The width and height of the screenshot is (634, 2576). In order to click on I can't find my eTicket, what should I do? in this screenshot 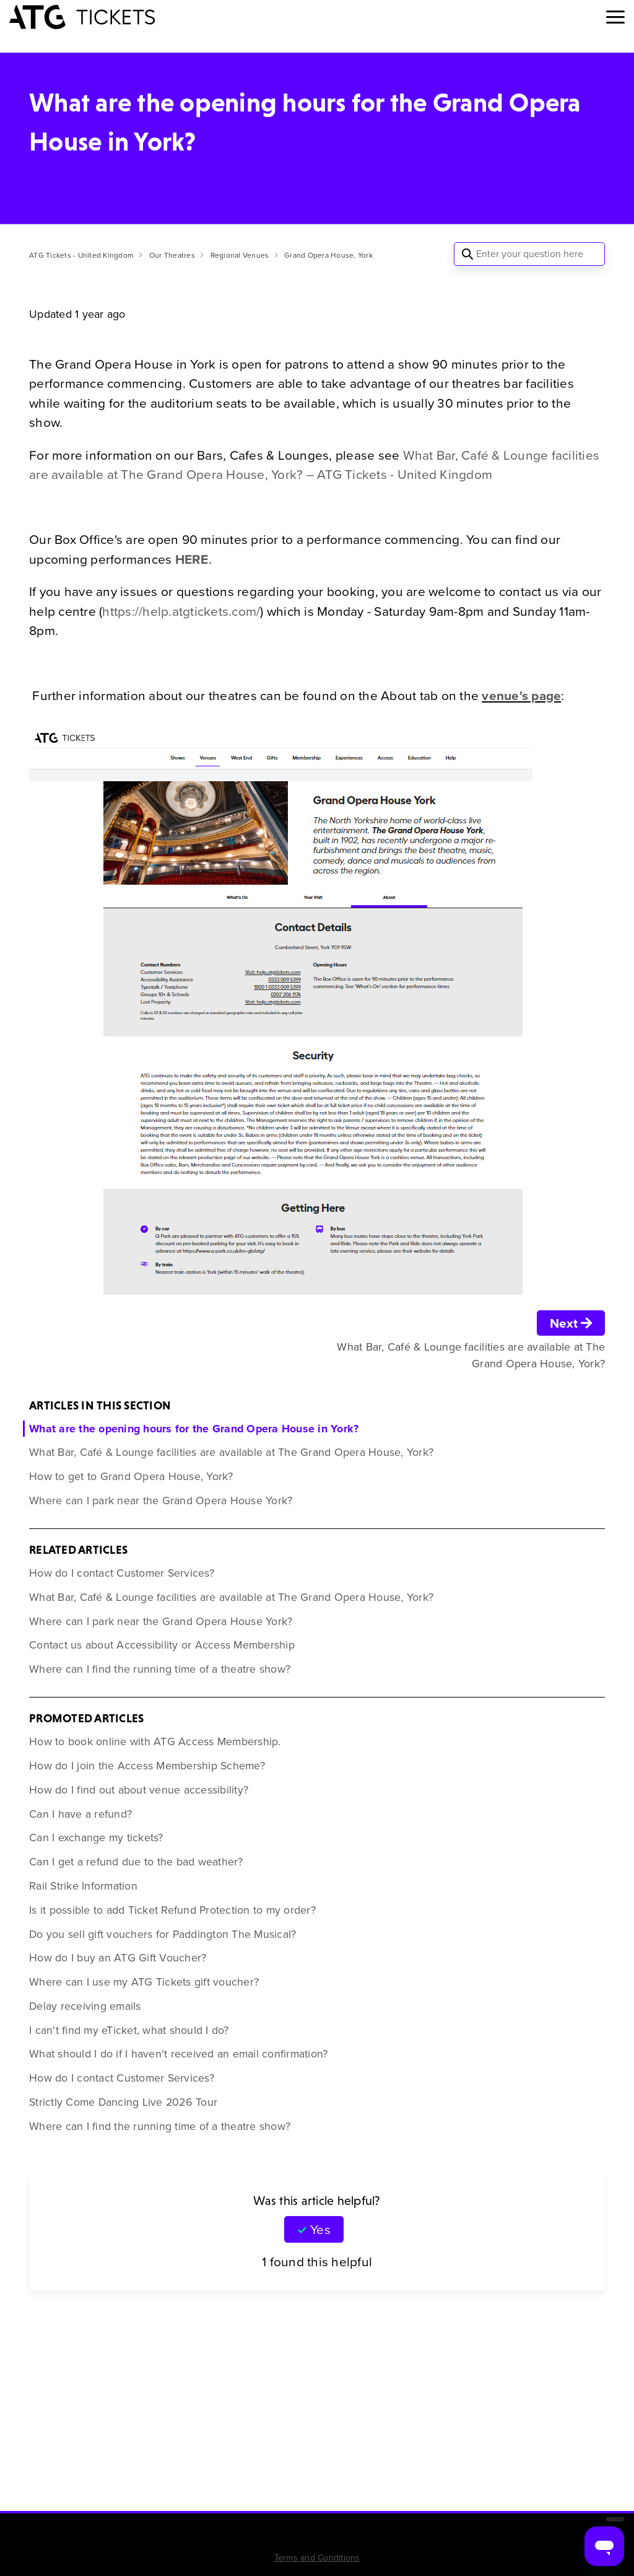, I will do `click(129, 2030)`.